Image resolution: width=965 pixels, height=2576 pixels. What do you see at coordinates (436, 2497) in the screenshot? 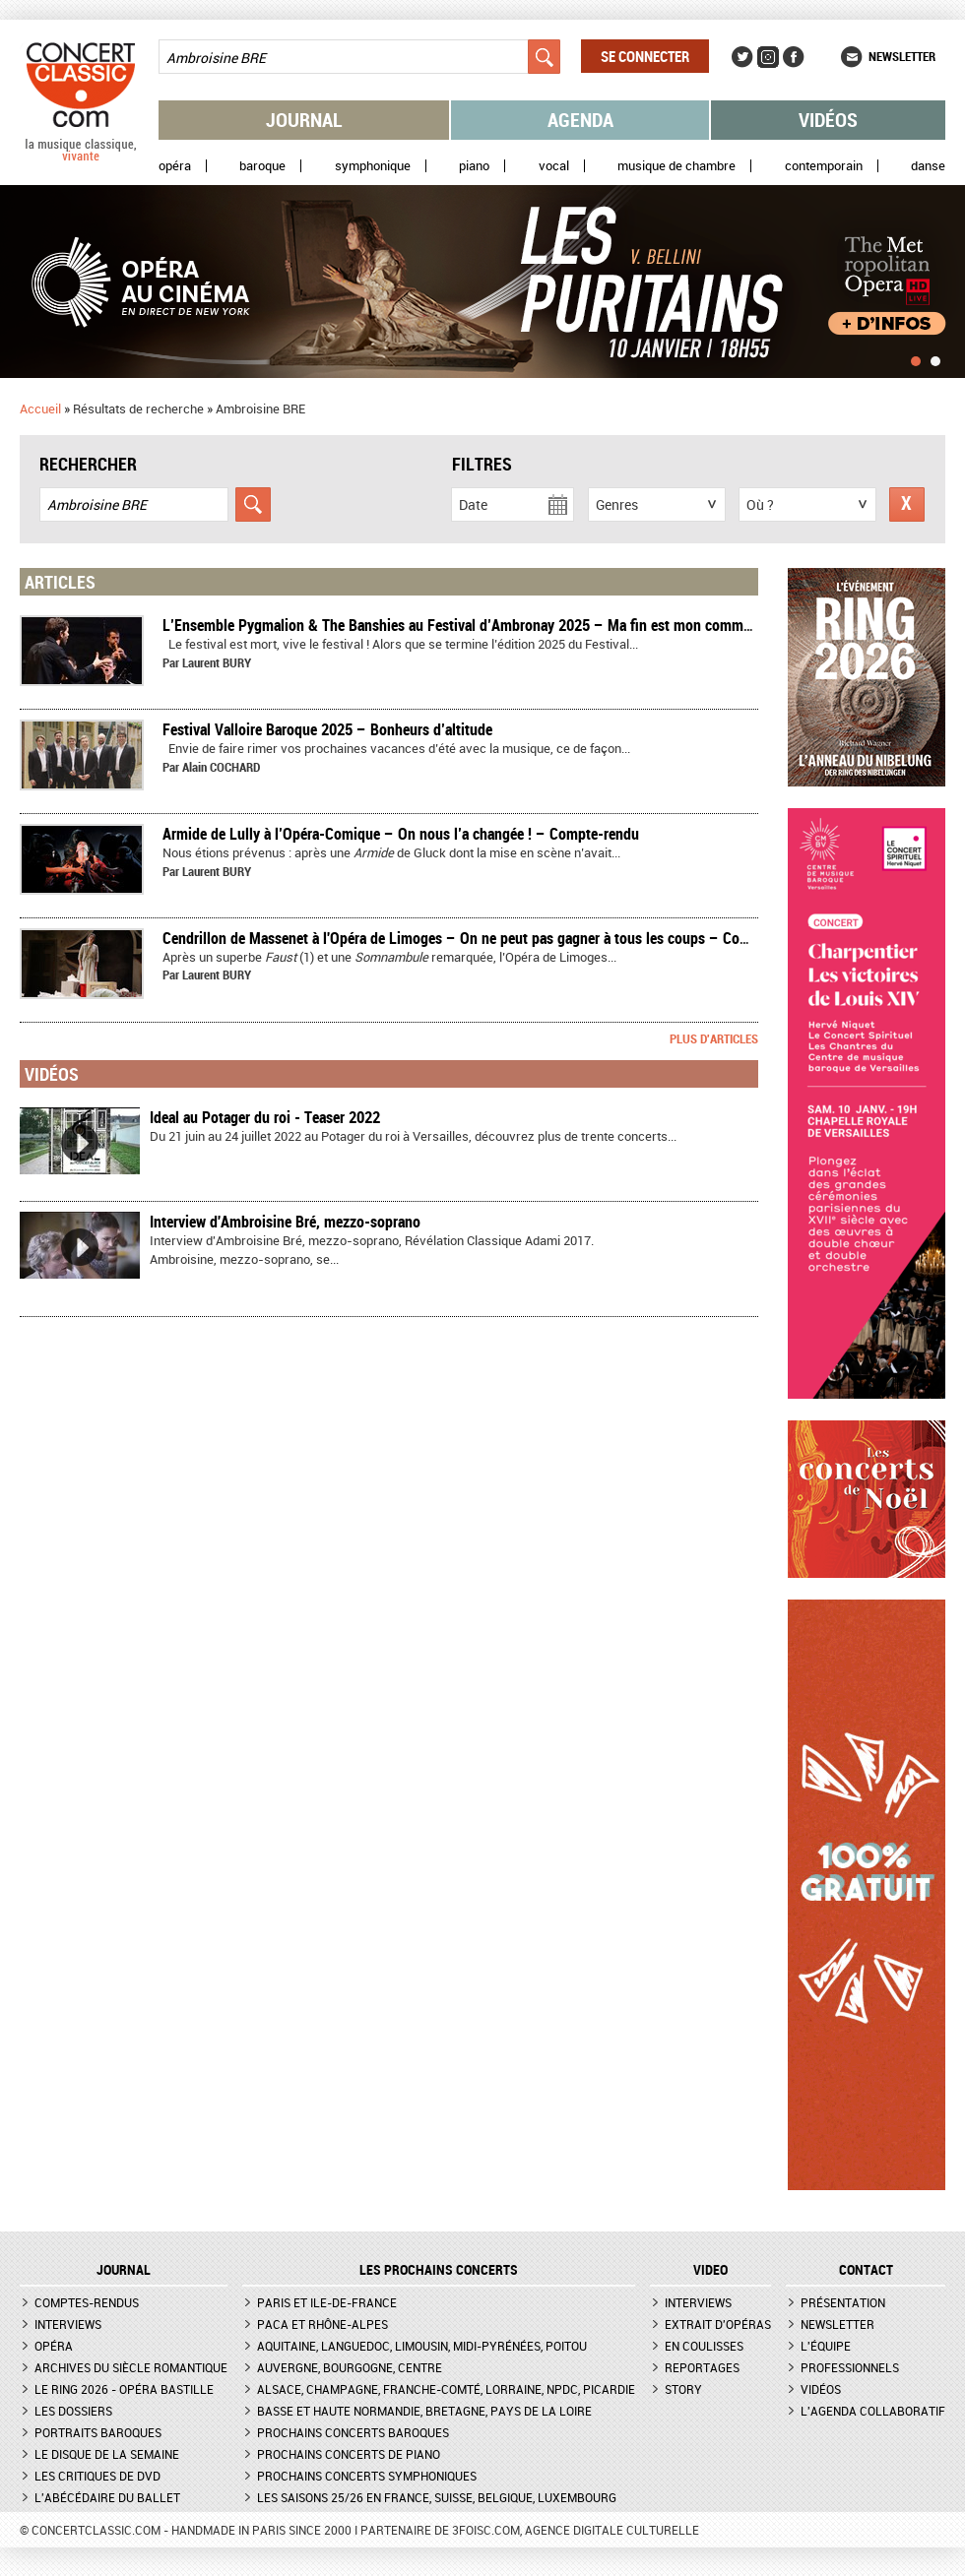
I see `Les saisons 25/26 en France, Suisse, Belgique, Luxembourg` at bounding box center [436, 2497].